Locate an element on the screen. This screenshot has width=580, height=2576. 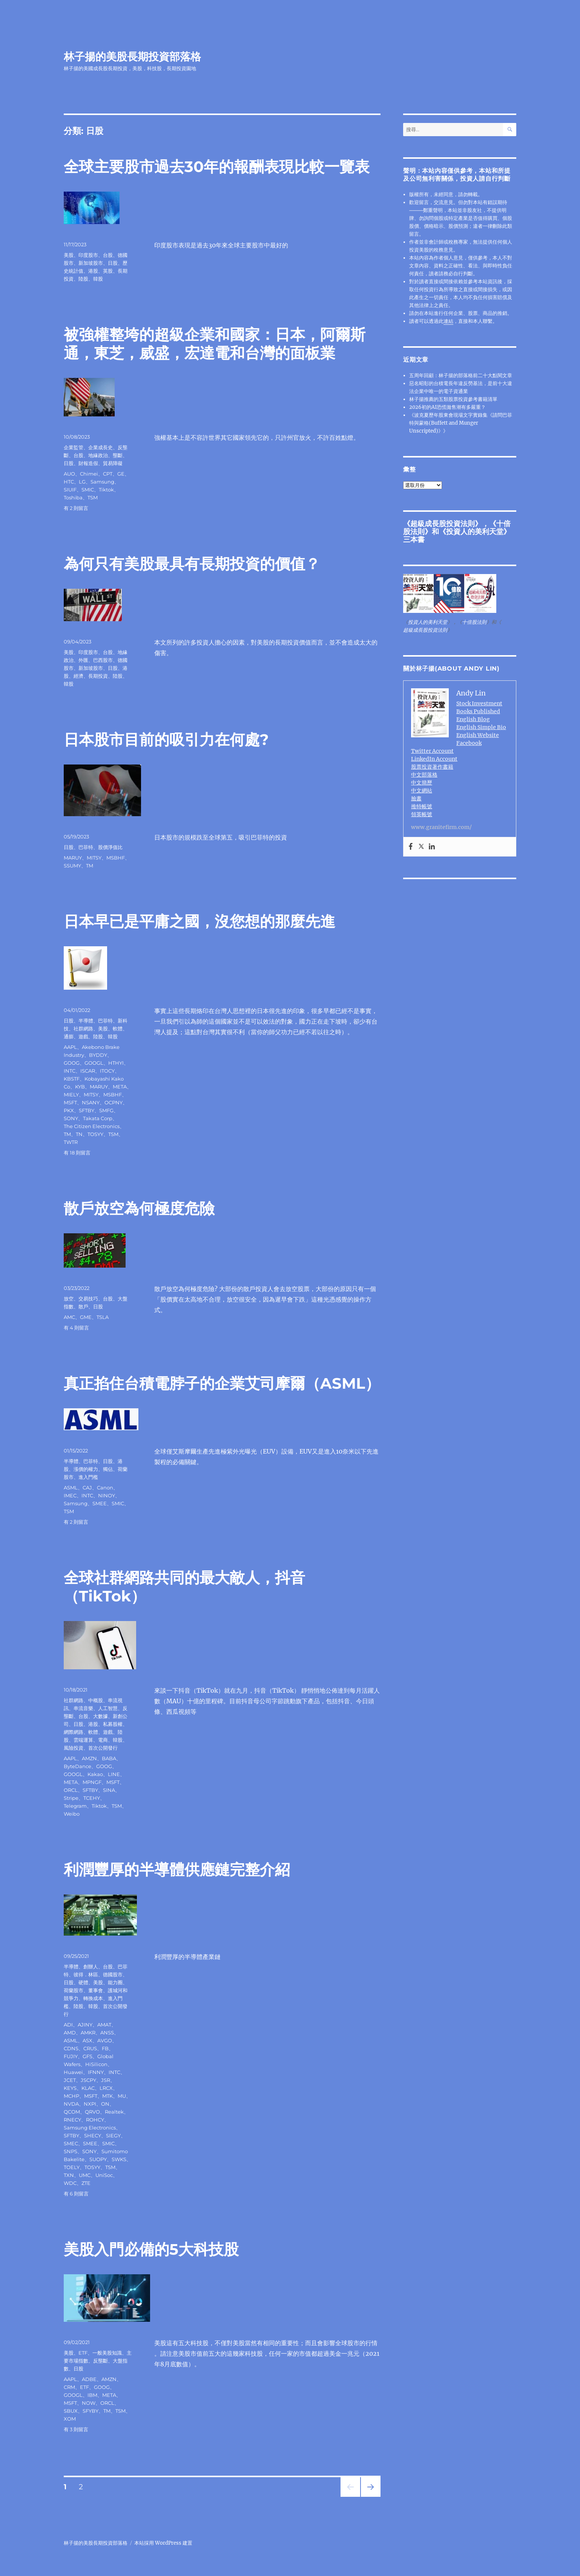
MIELY is located at coordinates (71, 1094).